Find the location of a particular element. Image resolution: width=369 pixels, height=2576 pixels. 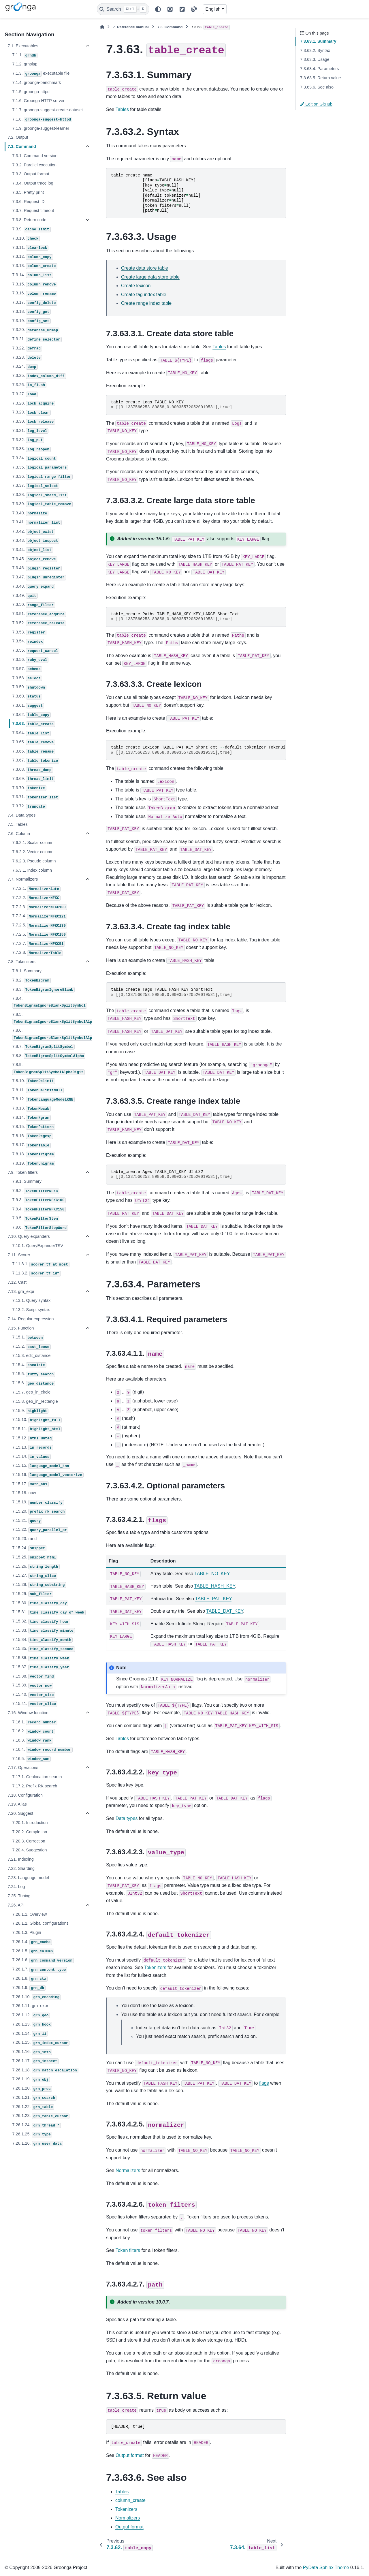

7.3.20. is located at coordinates (35, 330).